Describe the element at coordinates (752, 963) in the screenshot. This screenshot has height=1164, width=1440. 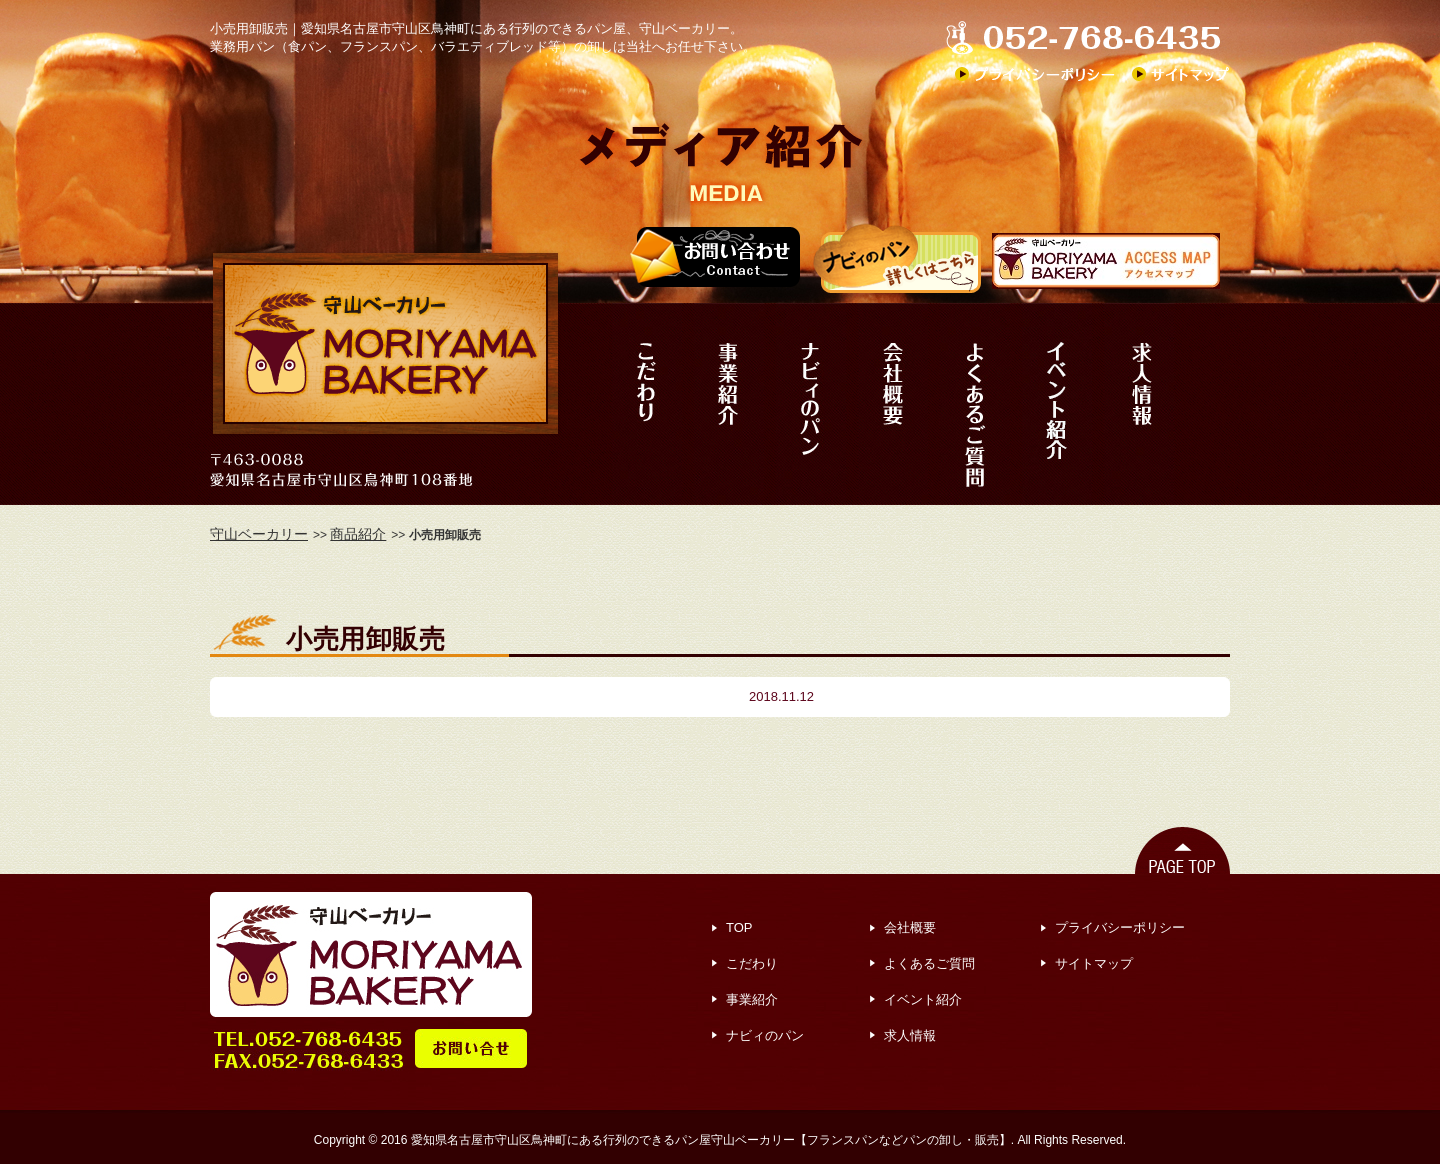
I see `こだわり` at that location.